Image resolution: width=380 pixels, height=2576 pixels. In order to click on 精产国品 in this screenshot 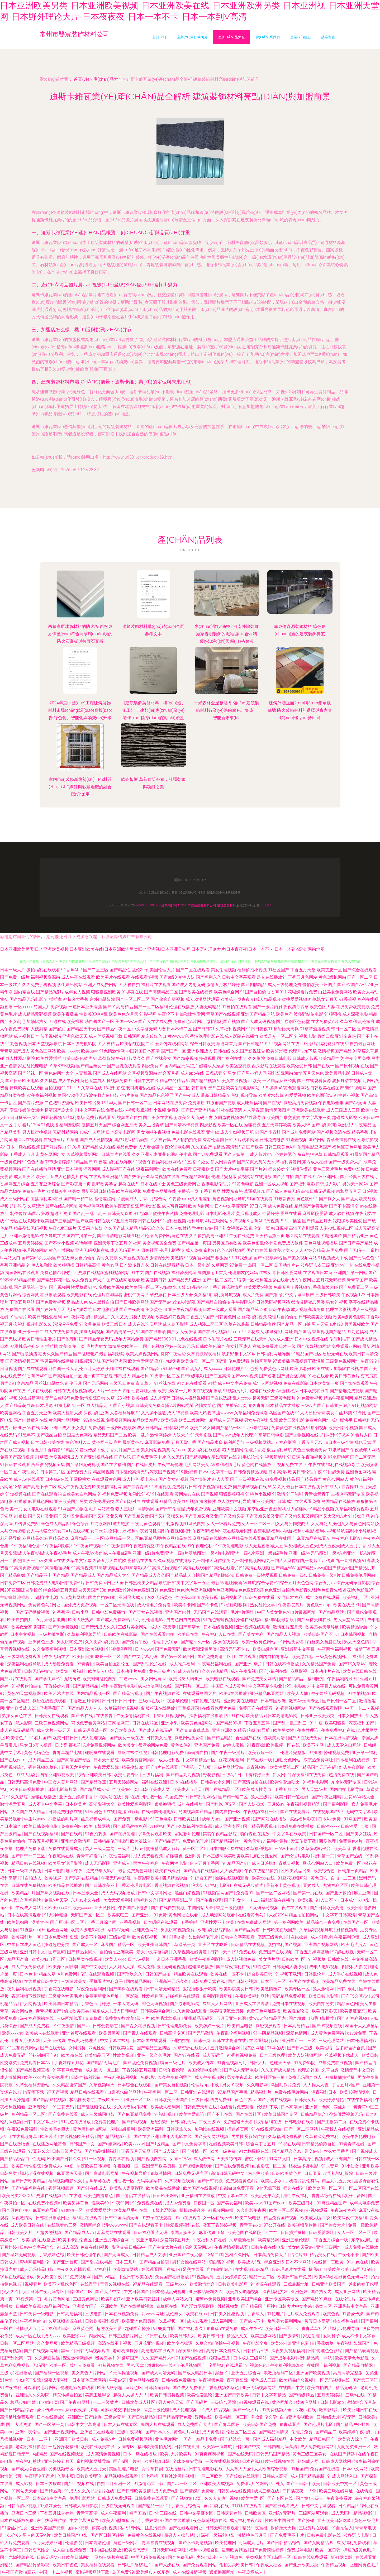, I will do `click(302, 1331)`.